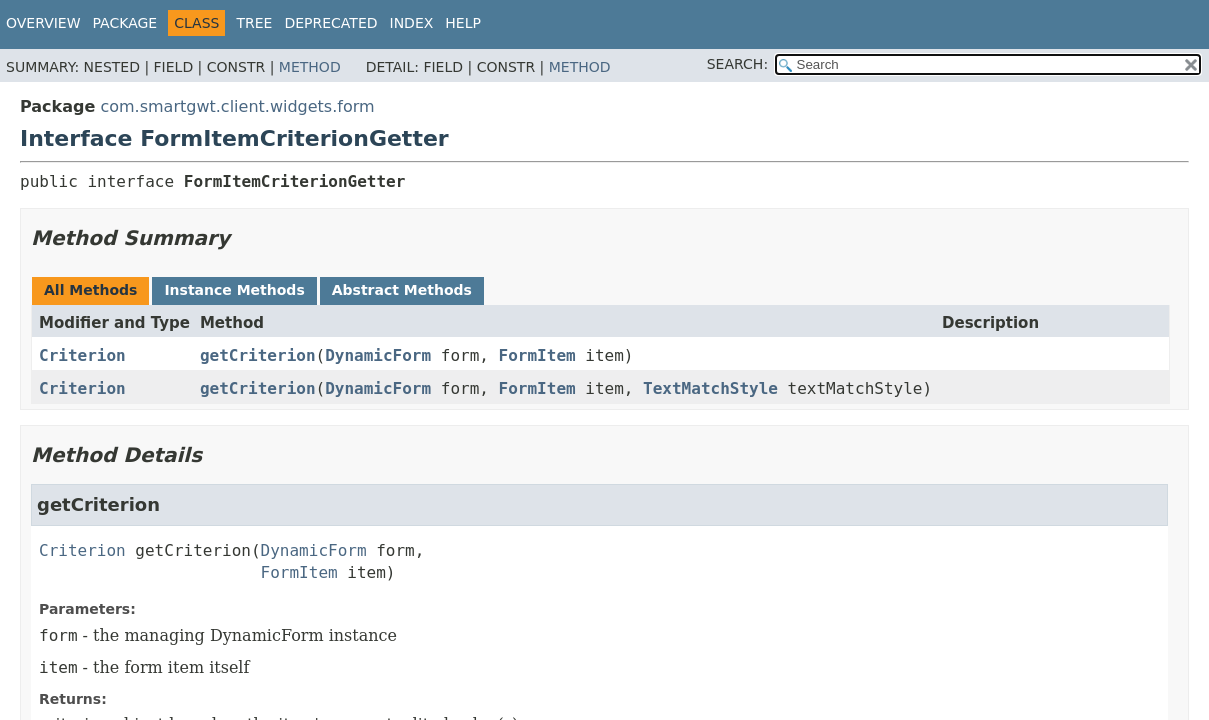  What do you see at coordinates (237, 106) in the screenshot?
I see `com.smartgwt.client.widgets.form` at bounding box center [237, 106].